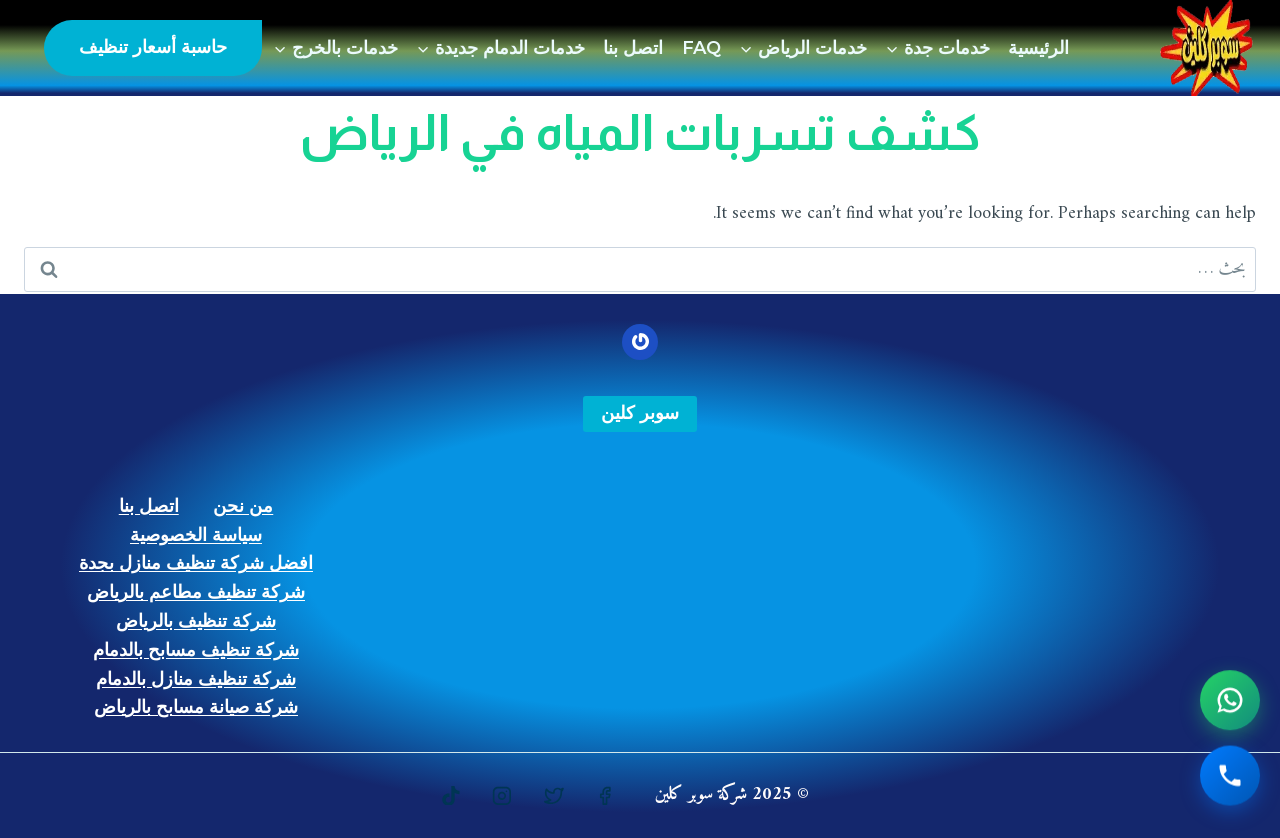 Image resolution: width=1280 pixels, height=838 pixels. What do you see at coordinates (633, 48) in the screenshot?
I see `اتصل بنا` at bounding box center [633, 48].